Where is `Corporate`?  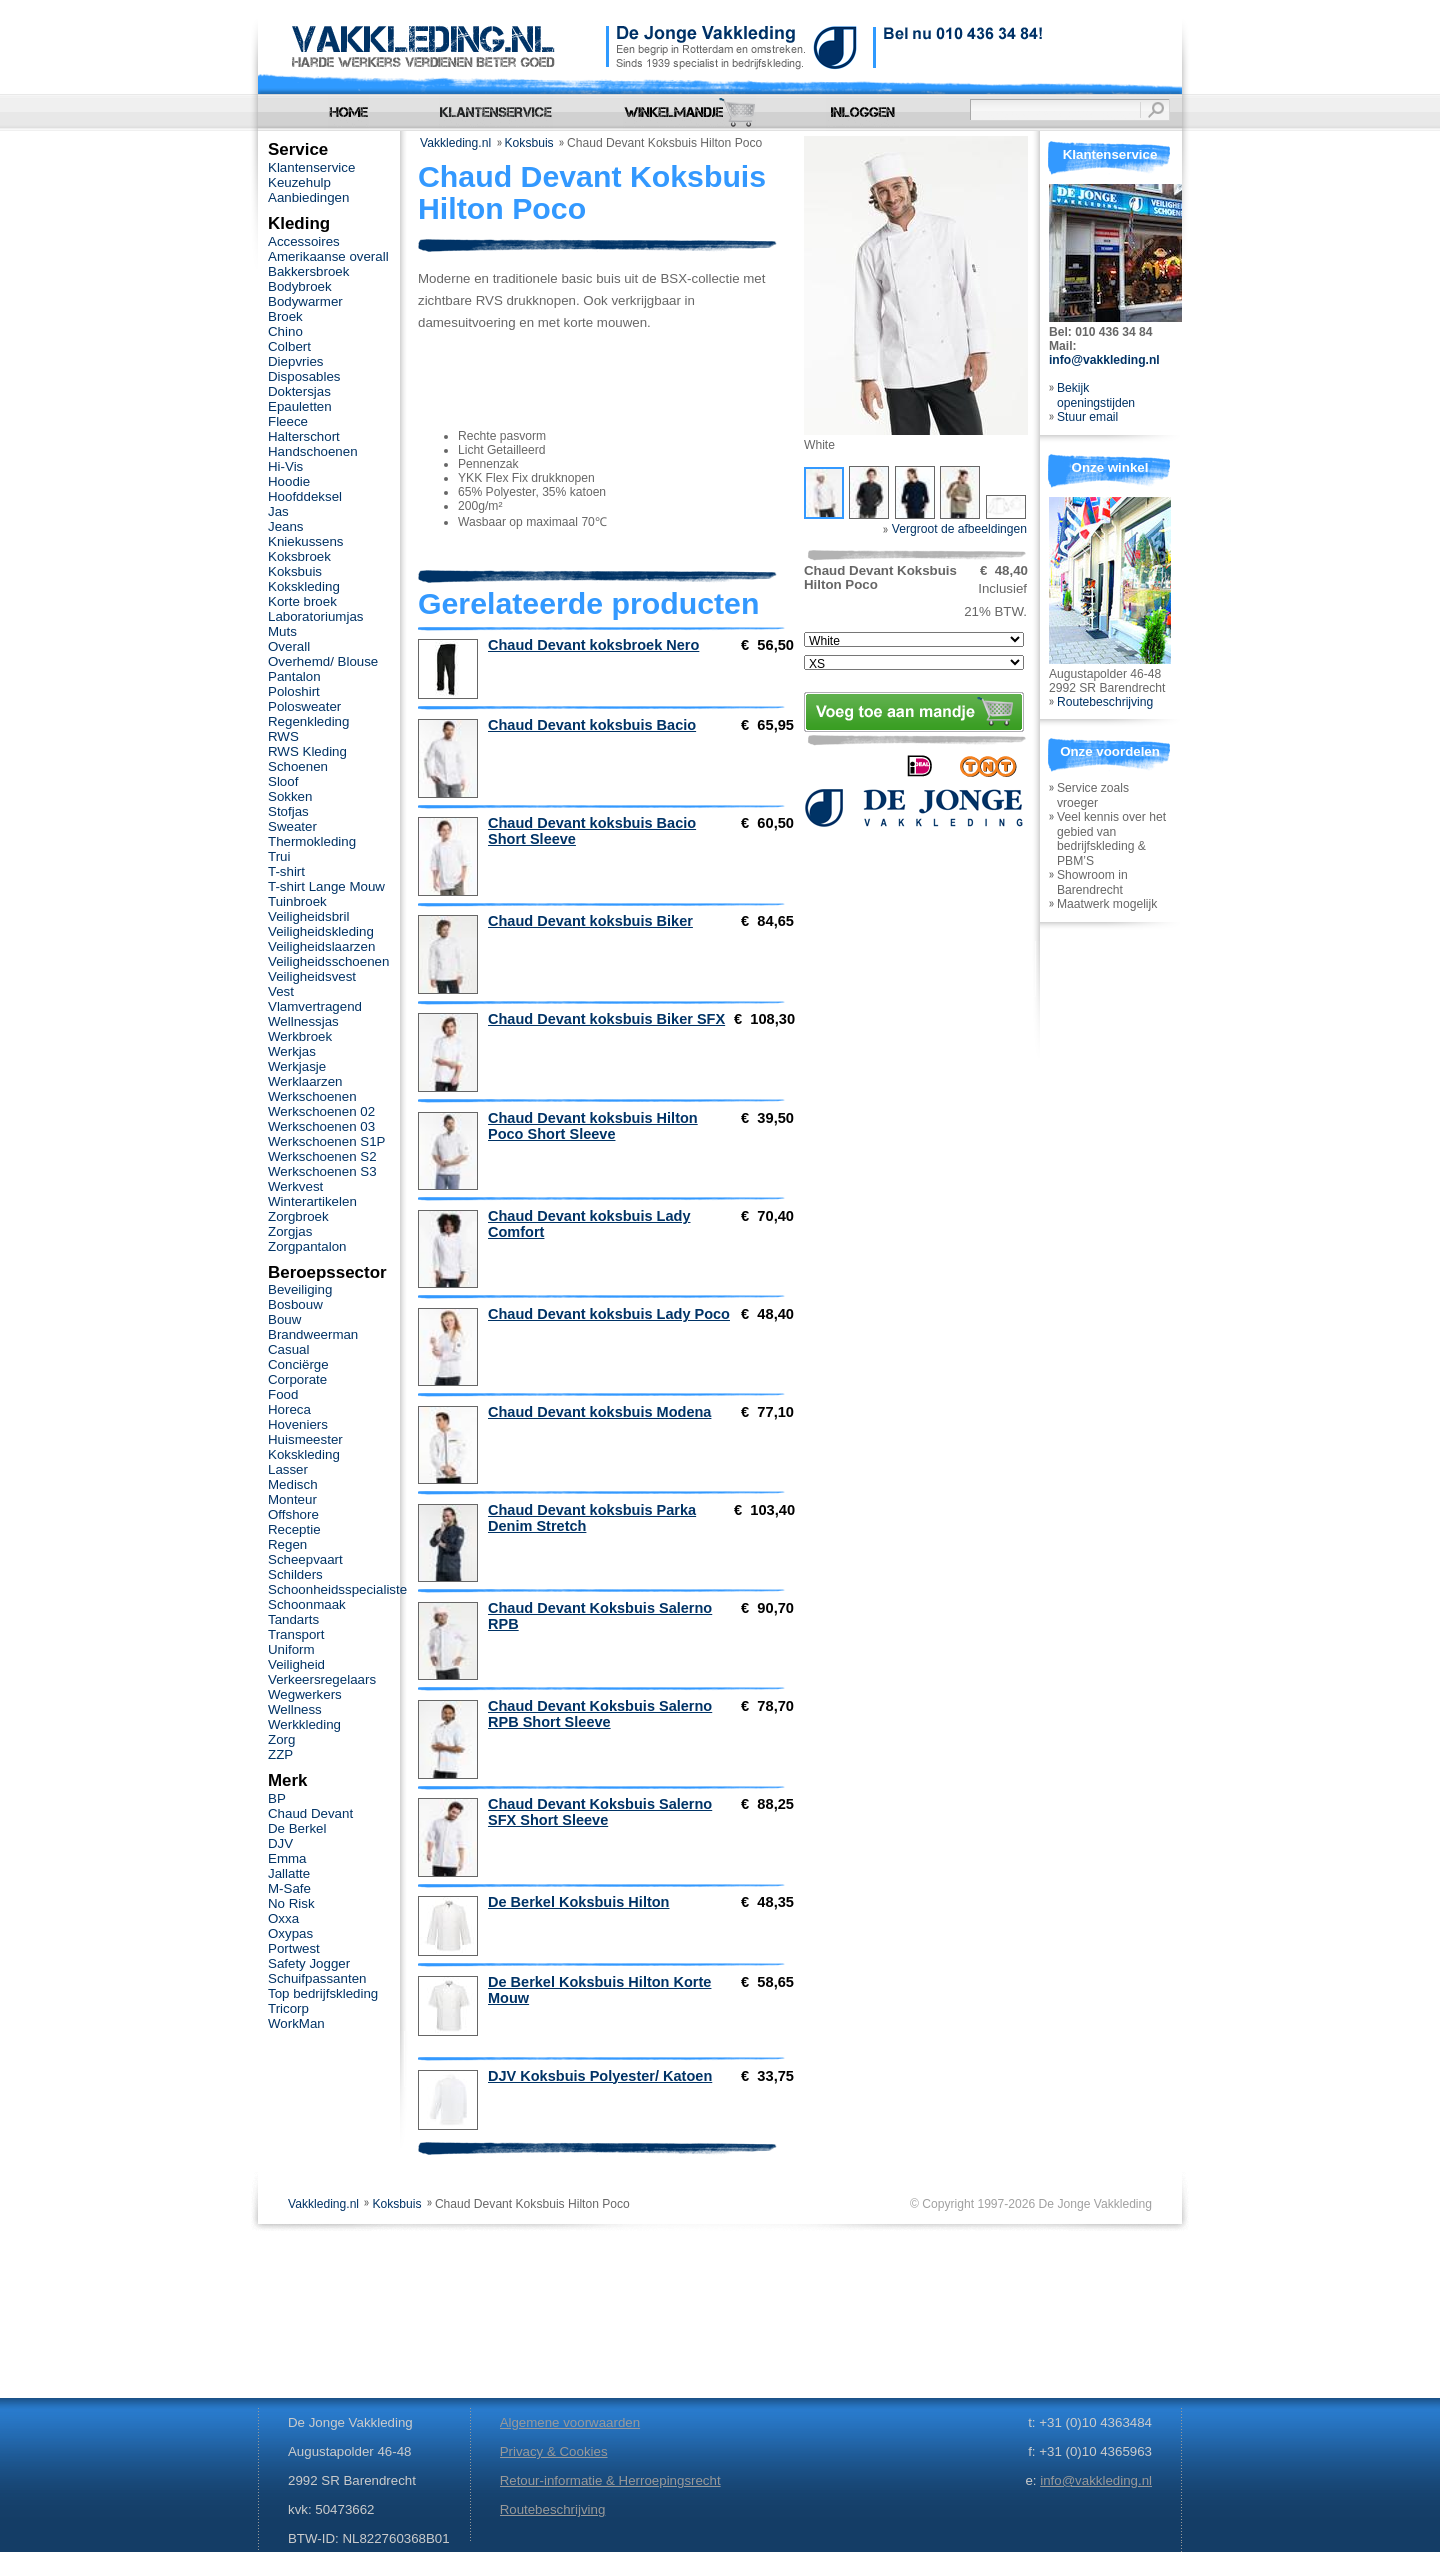
Corporate is located at coordinates (297, 1379).